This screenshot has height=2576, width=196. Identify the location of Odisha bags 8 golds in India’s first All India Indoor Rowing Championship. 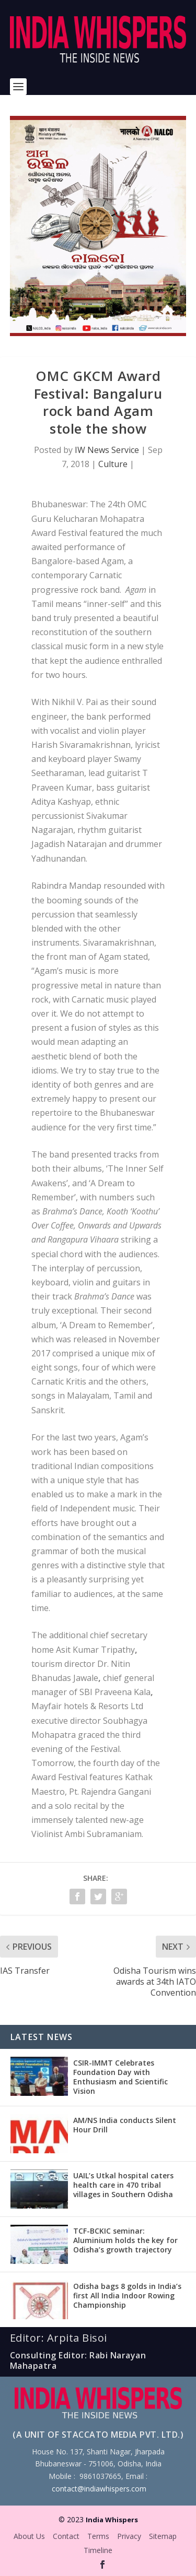
(127, 2295).